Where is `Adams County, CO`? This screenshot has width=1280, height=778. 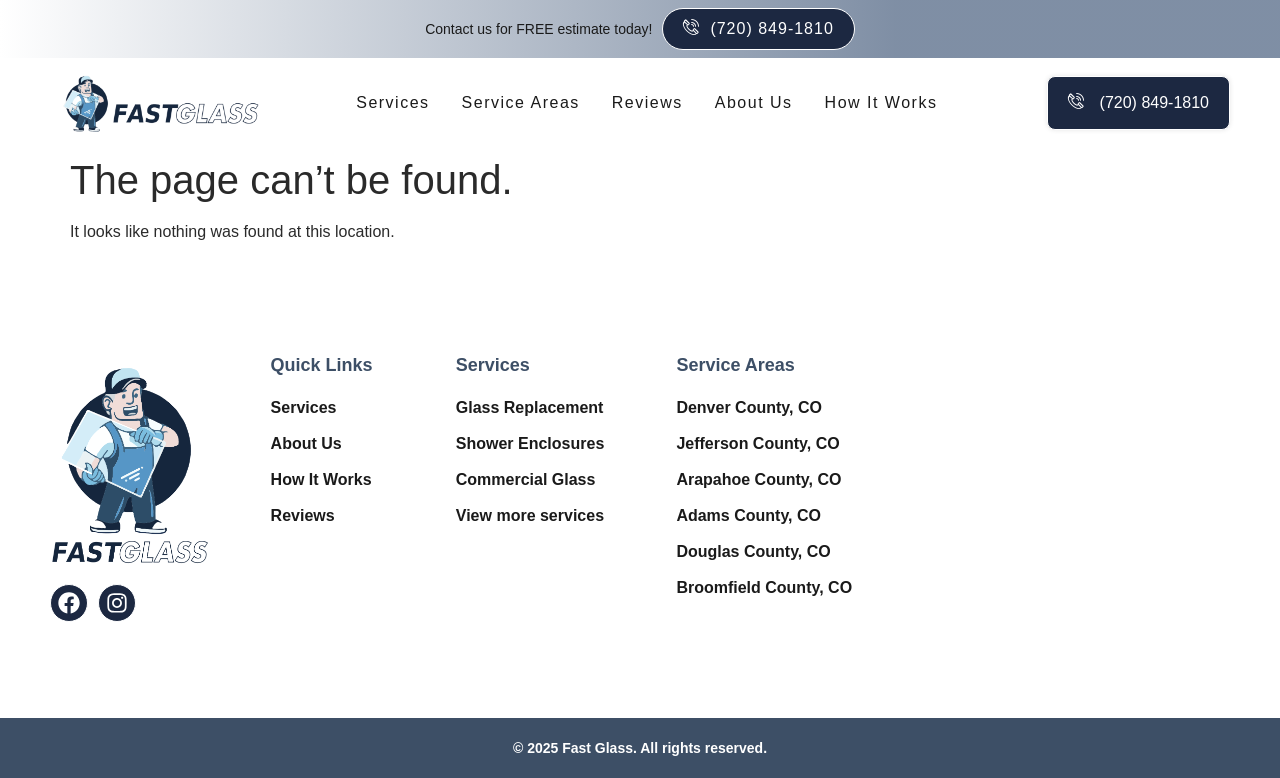
Adams County, CO is located at coordinates (748, 515).